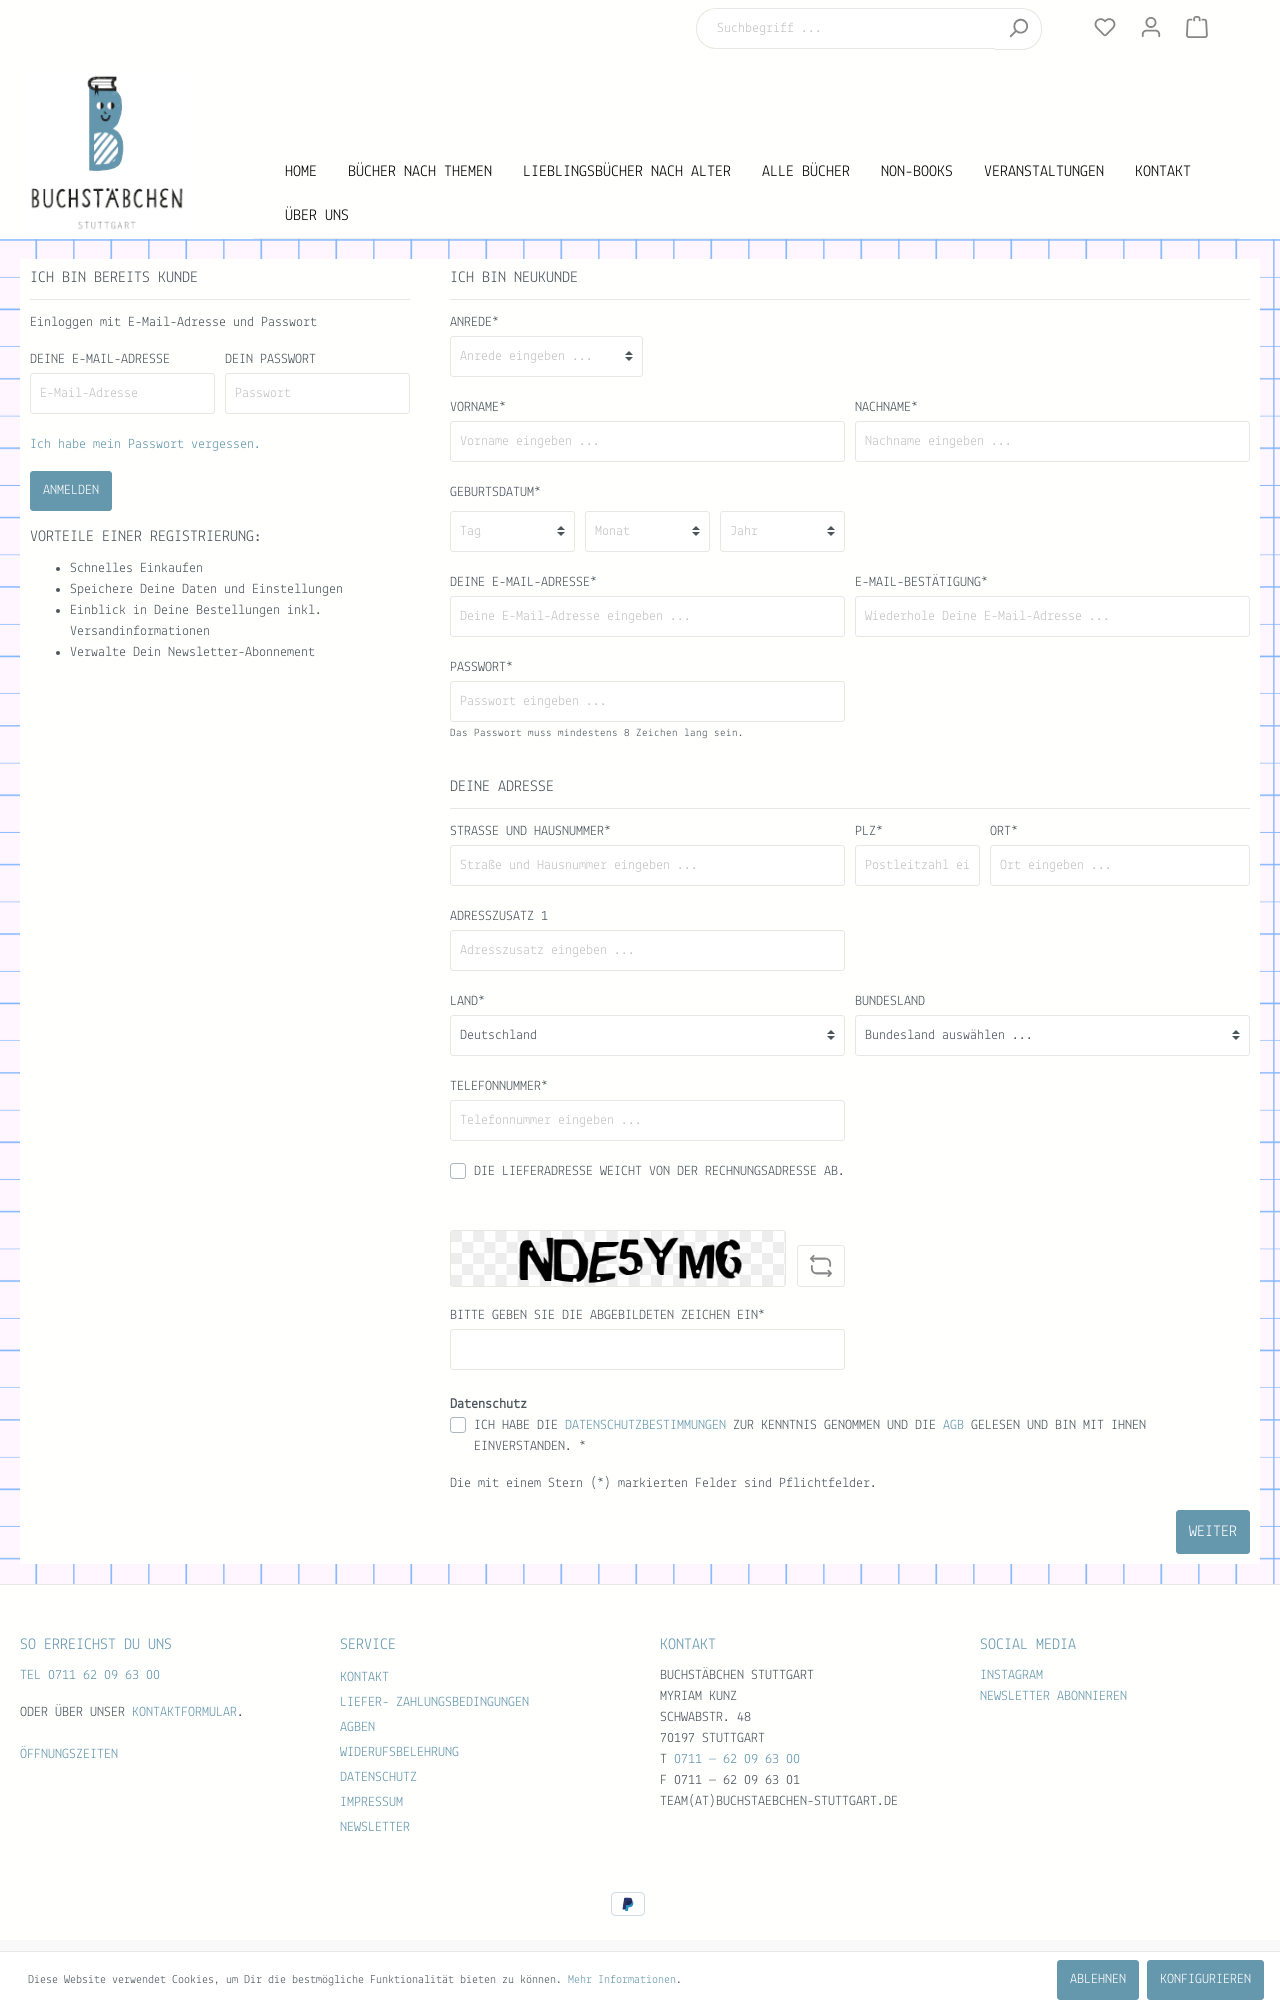  Describe the element at coordinates (467, 1001) in the screenshot. I see `Land*` at that location.